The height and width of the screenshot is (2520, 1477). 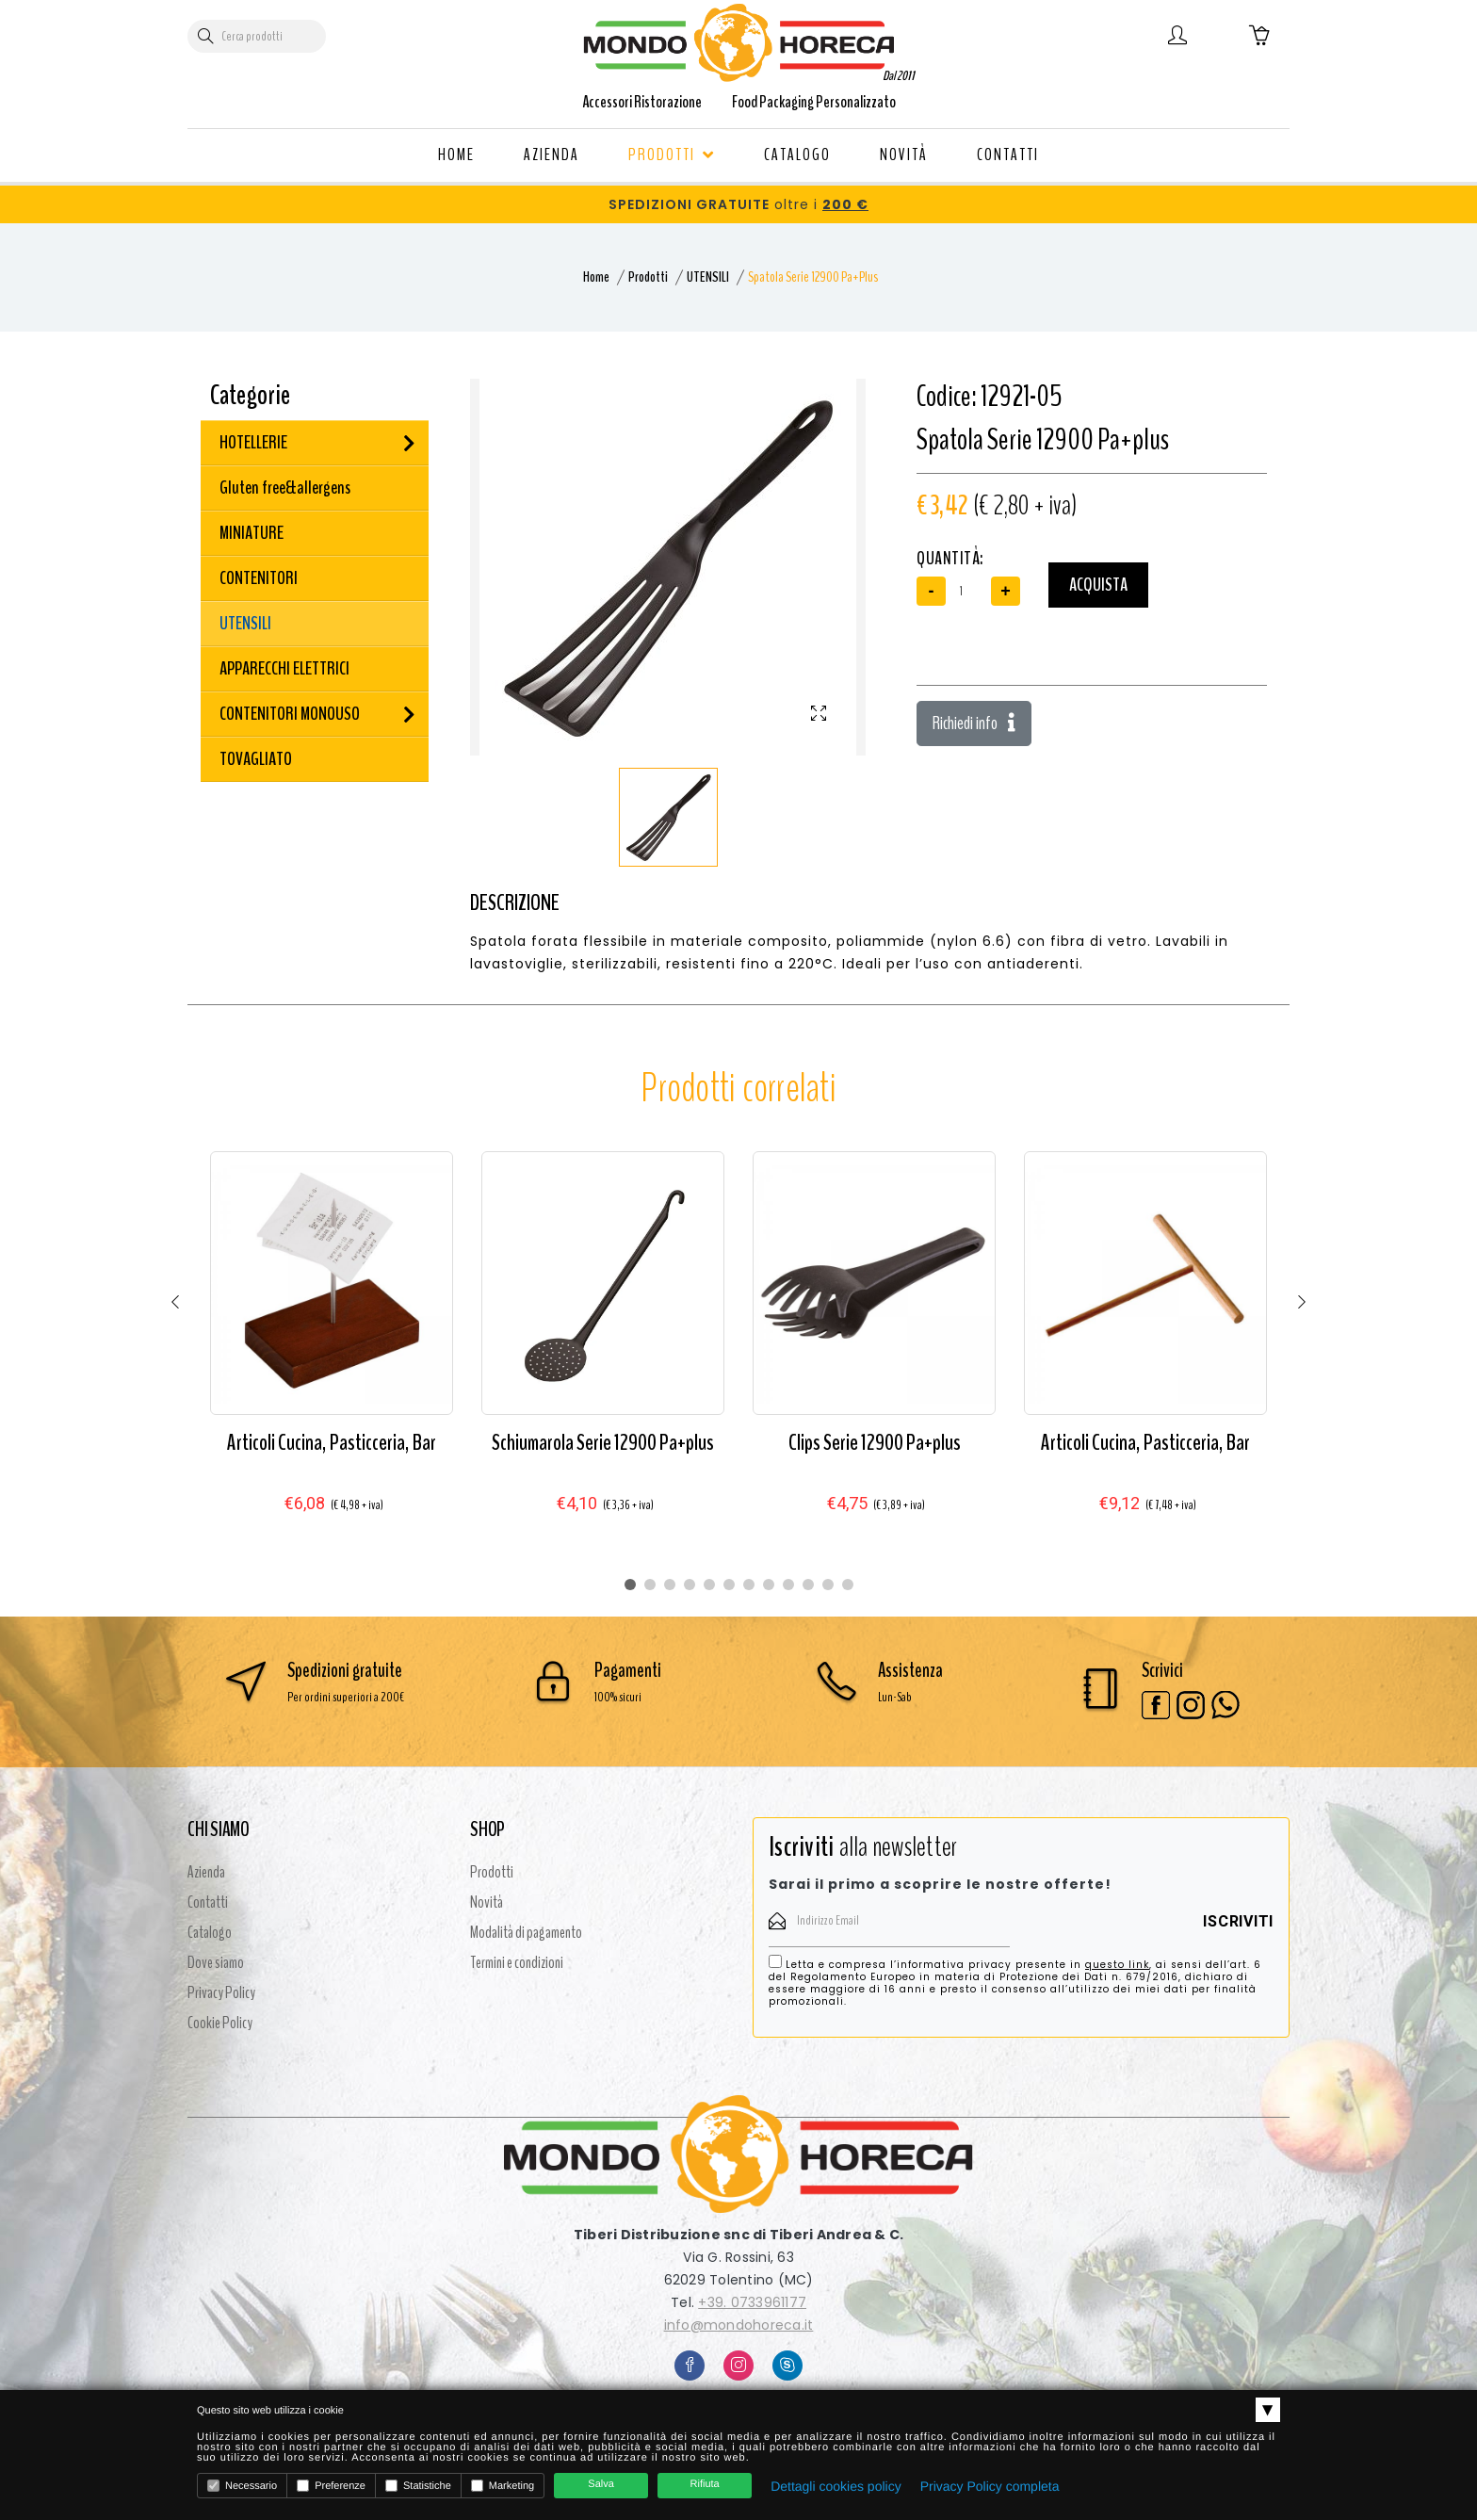 I want to click on HOTELLERIE, so click(x=253, y=442).